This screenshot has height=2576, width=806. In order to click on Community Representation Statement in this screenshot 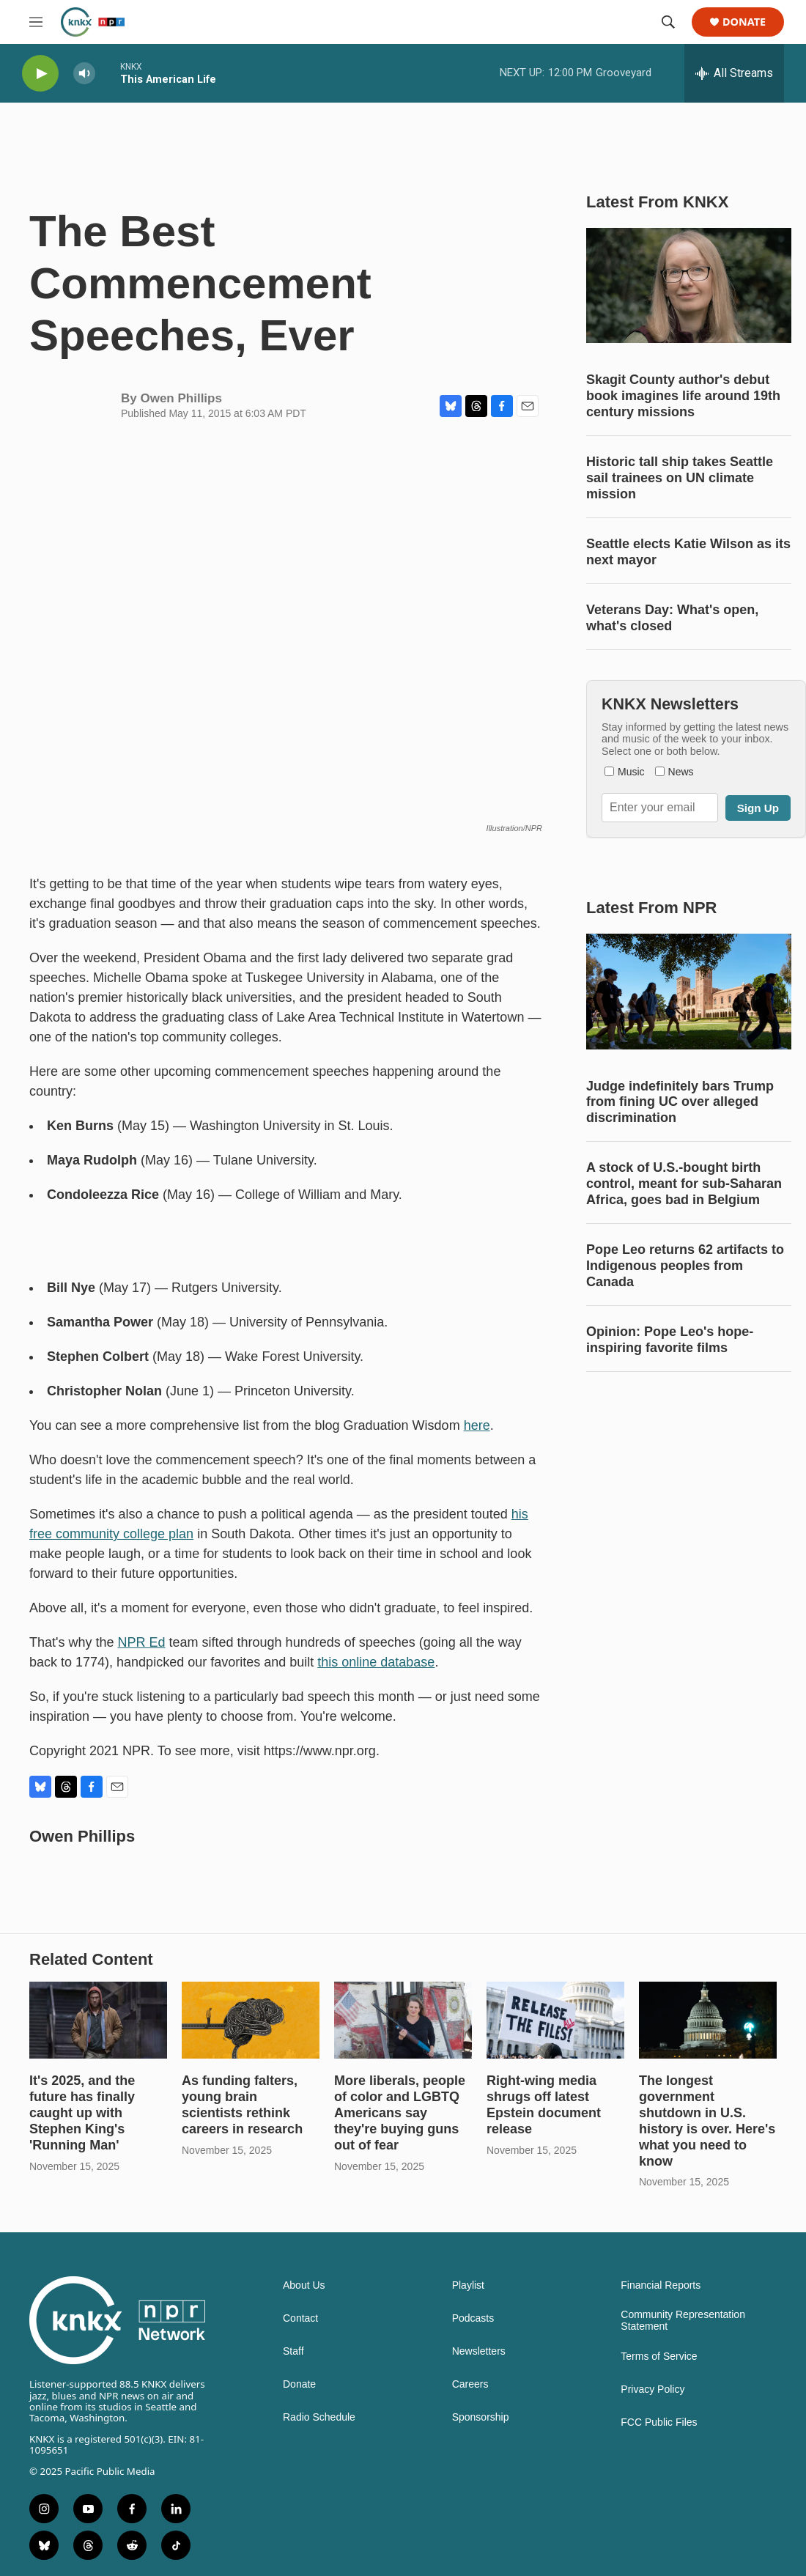, I will do `click(683, 2320)`.